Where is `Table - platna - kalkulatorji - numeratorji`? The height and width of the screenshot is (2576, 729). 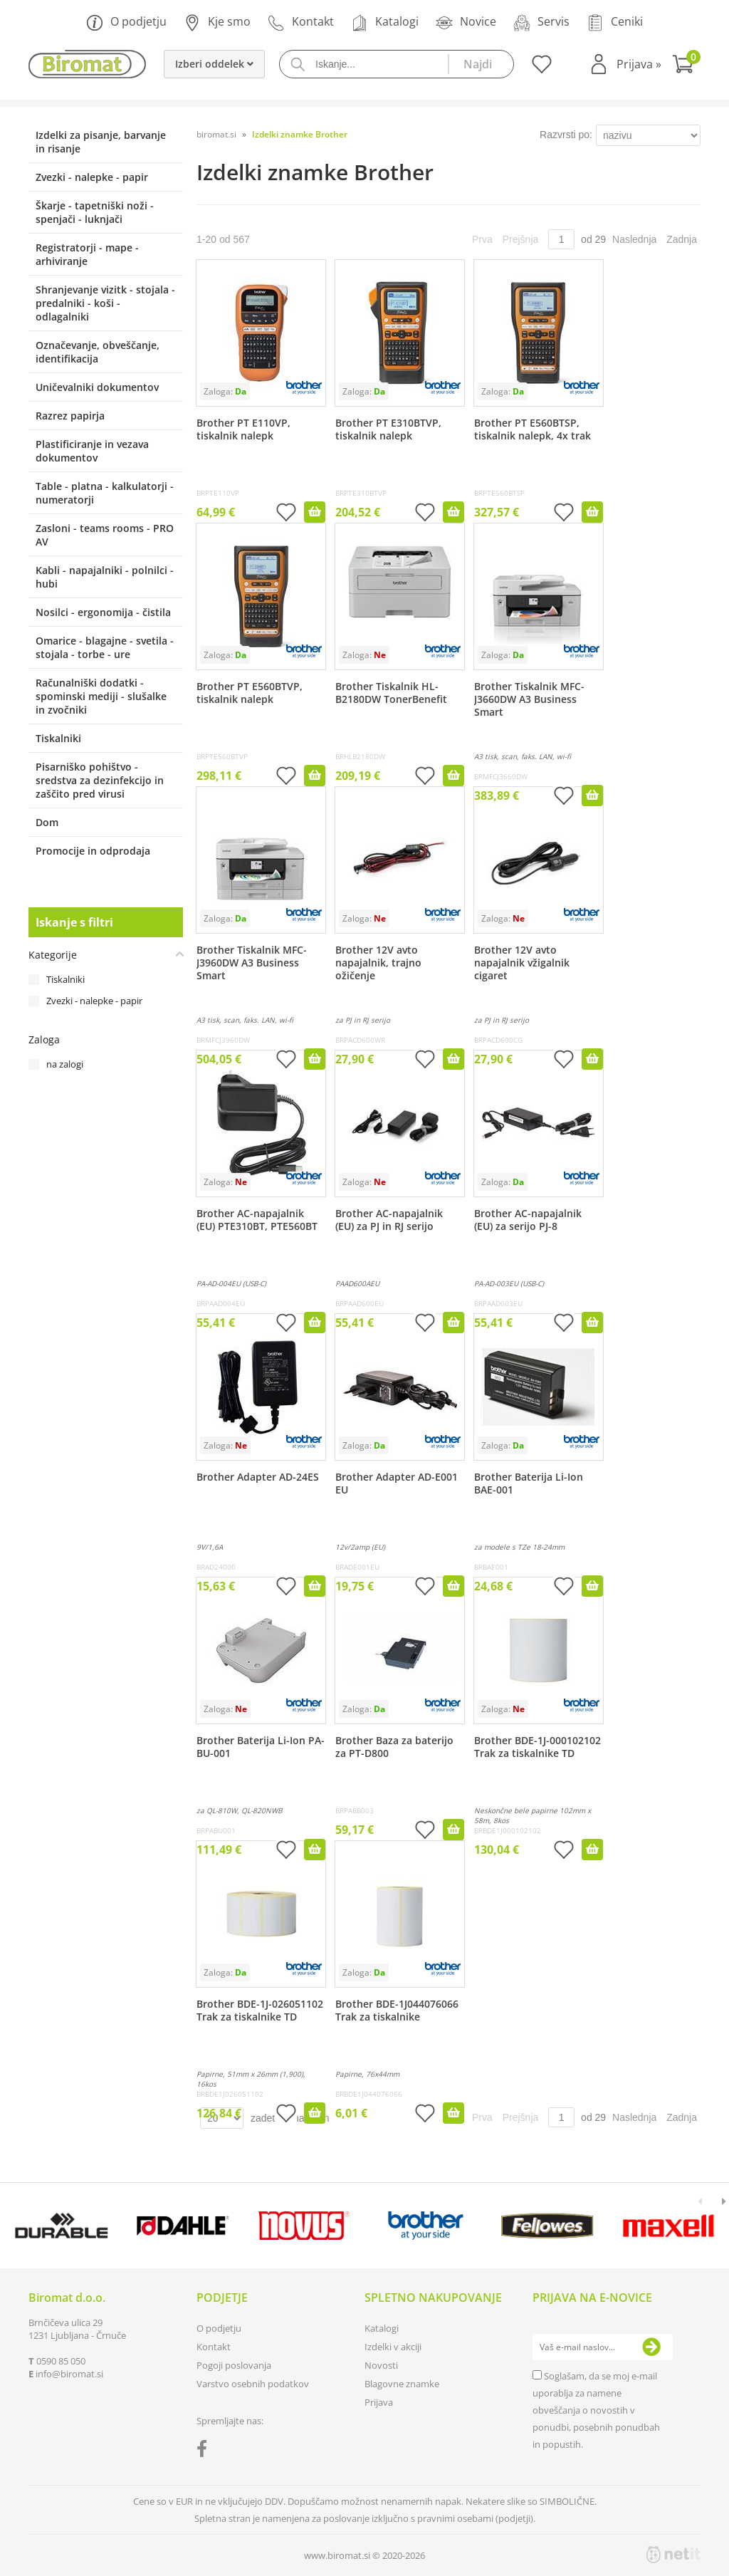
Table - platna - kalkulatorji - numeratorji is located at coordinates (105, 492).